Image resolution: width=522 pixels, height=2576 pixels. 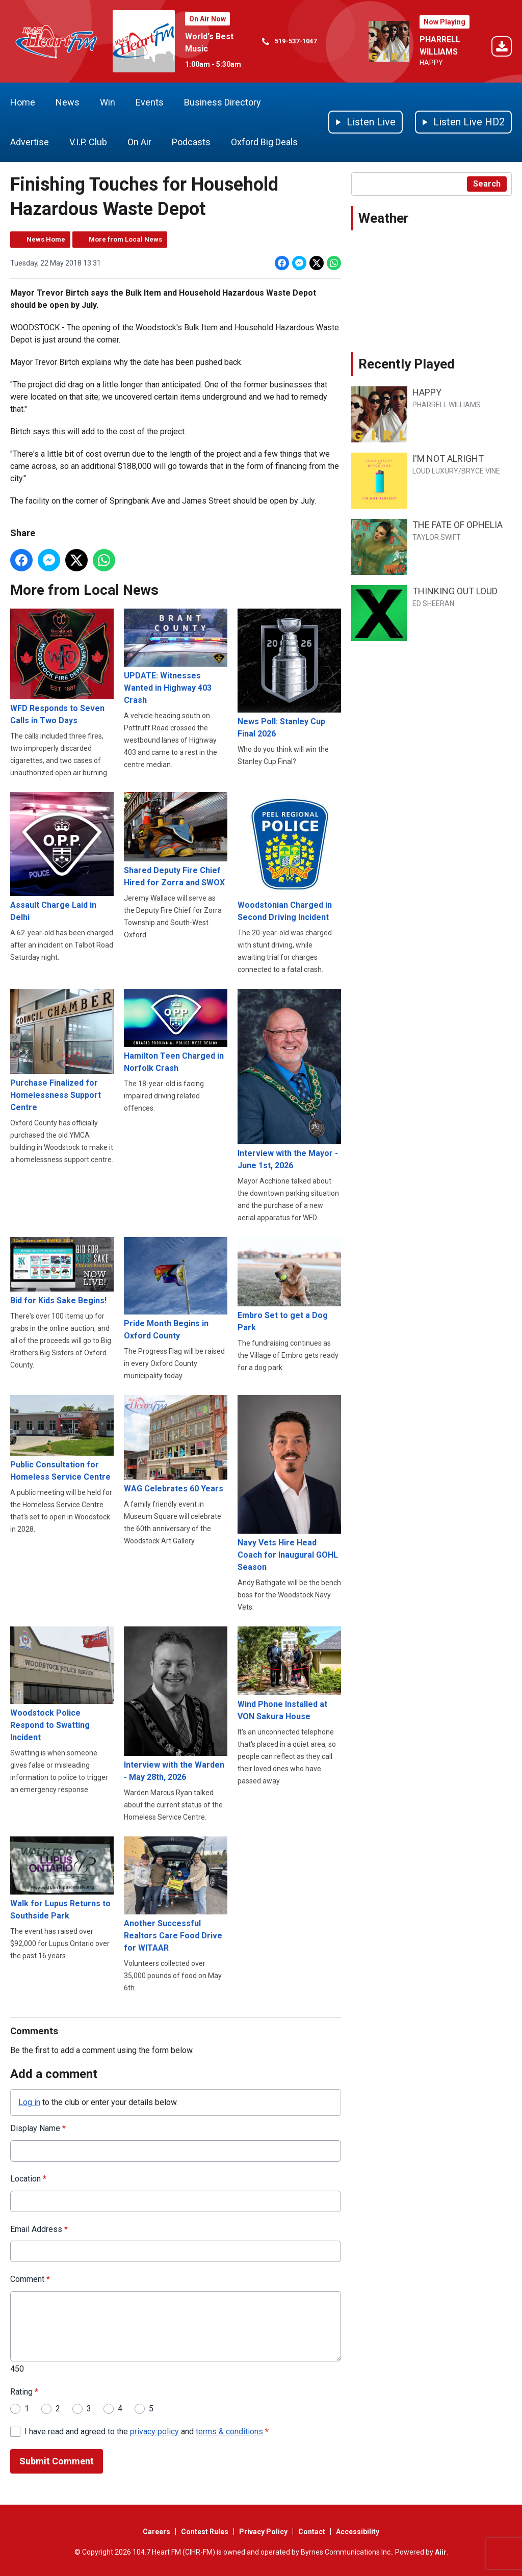 I want to click on PHARRELL WILLIAMS, so click(x=446, y=405).